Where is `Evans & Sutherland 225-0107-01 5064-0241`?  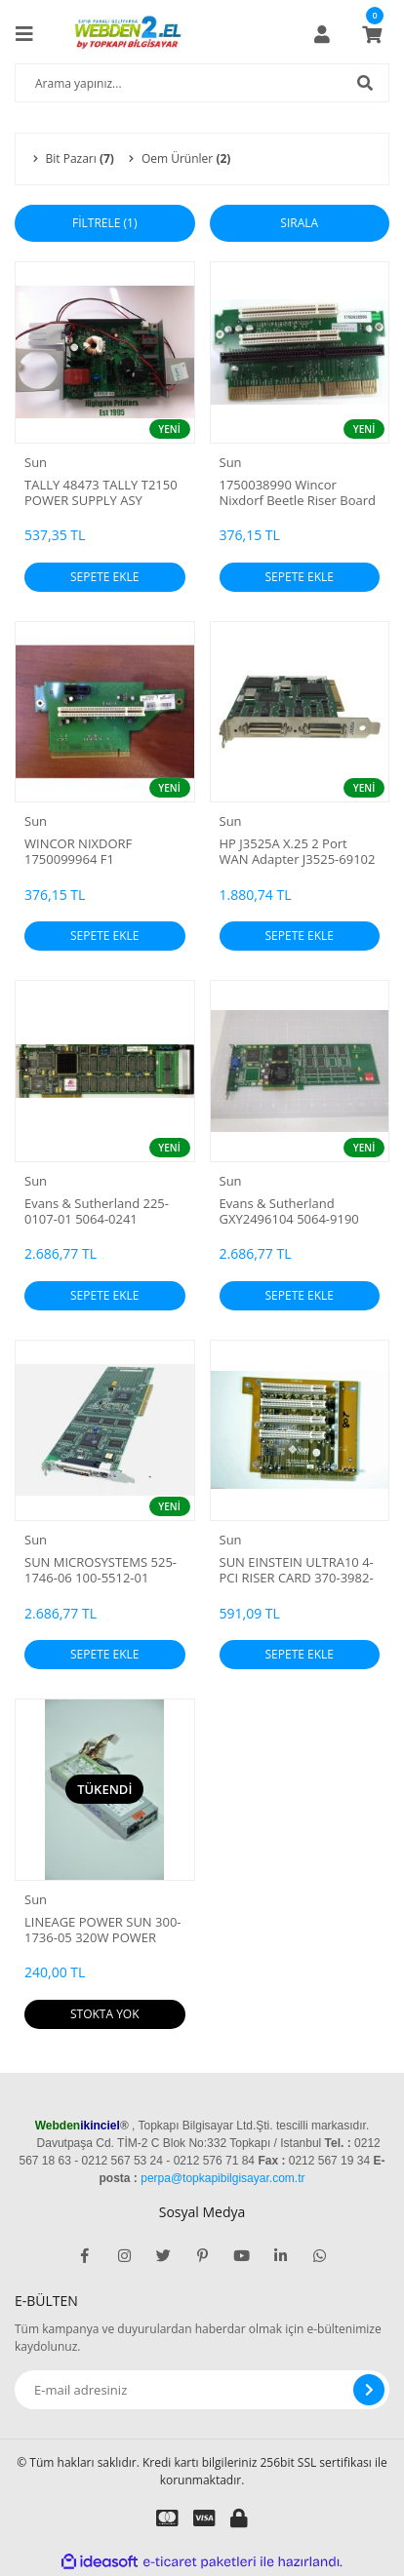 Evans & Sutherland 225-0107-01 5064-0241 is located at coordinates (96, 1211).